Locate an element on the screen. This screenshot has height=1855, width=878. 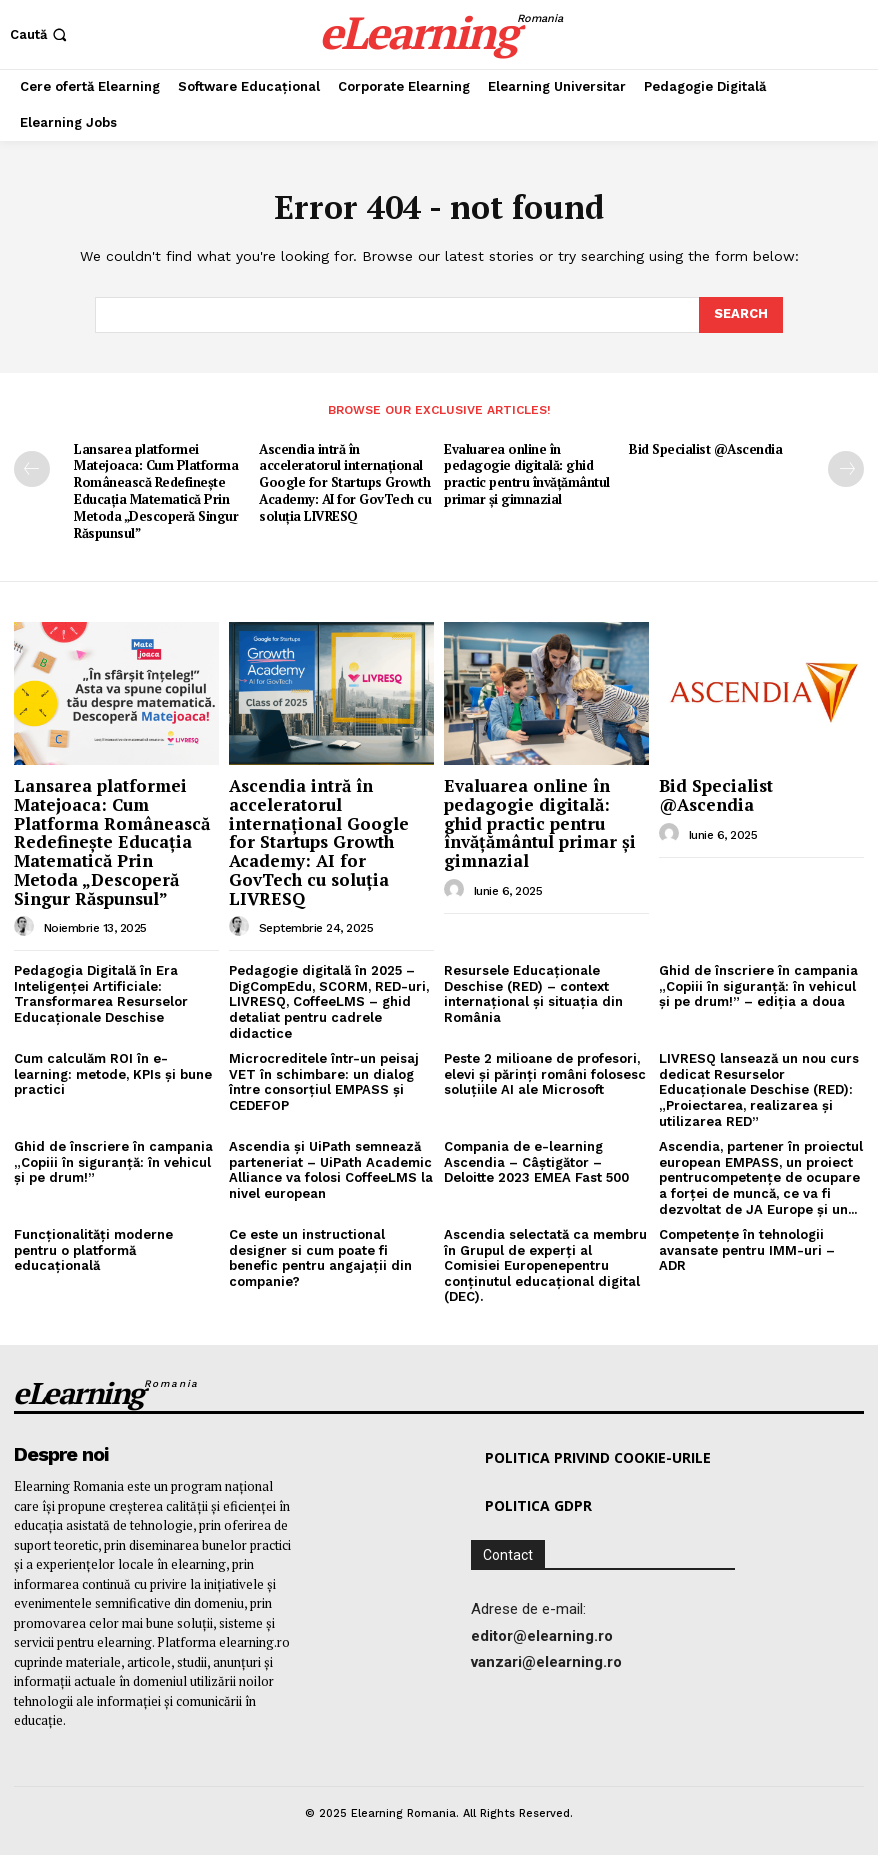
Funcționalități moderne pentru o platformă educațională is located at coordinates (93, 1250).